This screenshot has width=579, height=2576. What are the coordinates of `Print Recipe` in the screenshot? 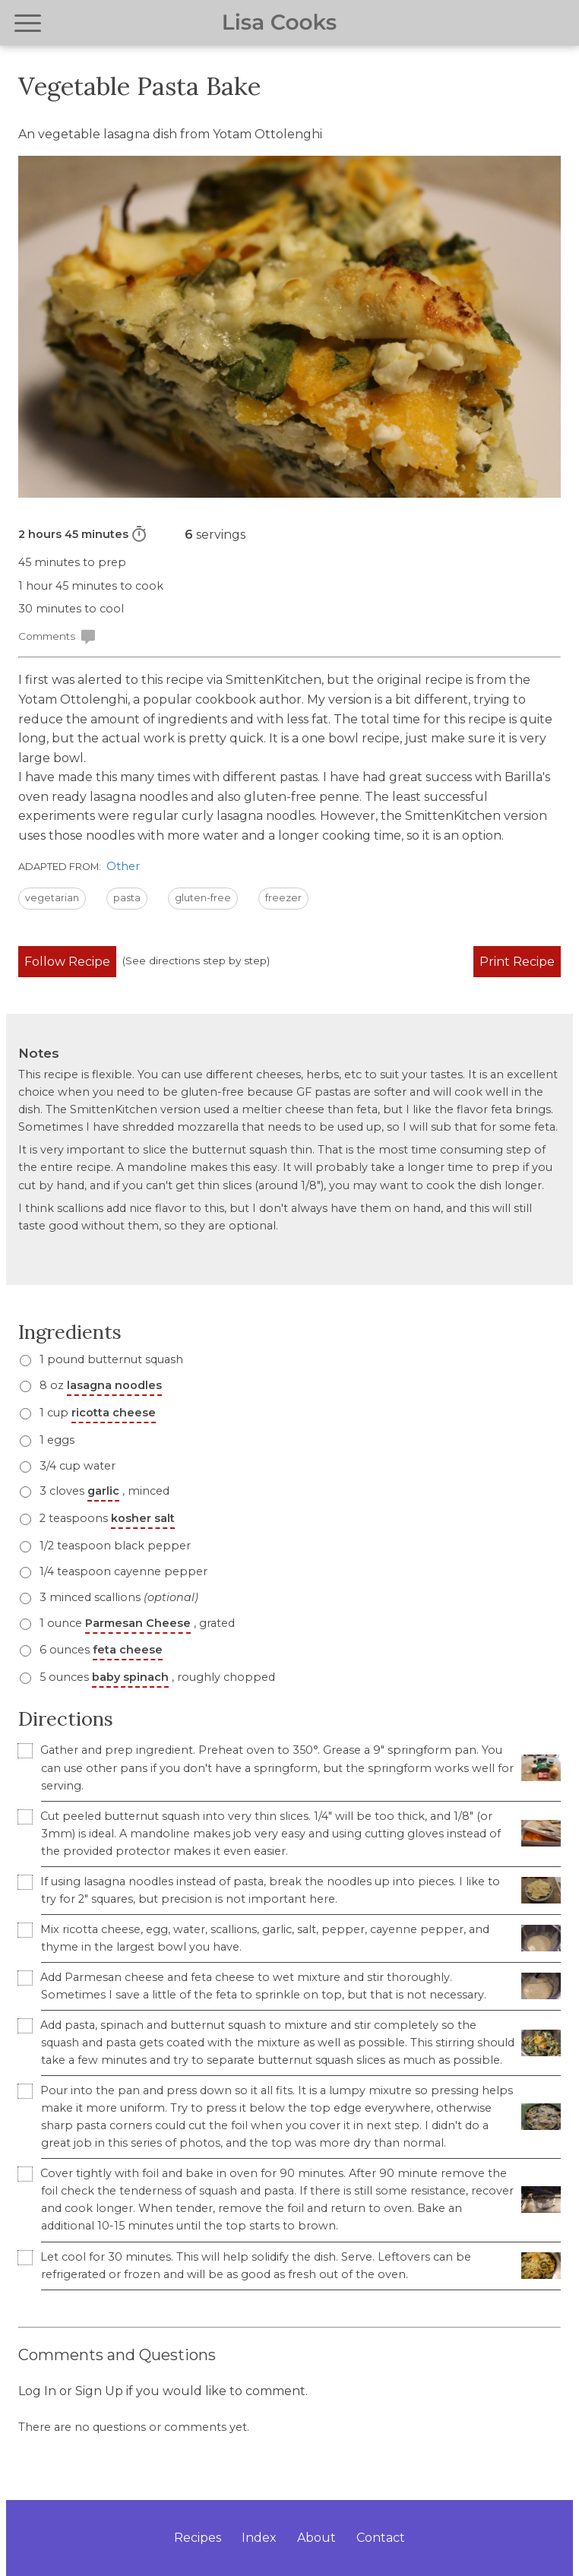 It's located at (517, 961).